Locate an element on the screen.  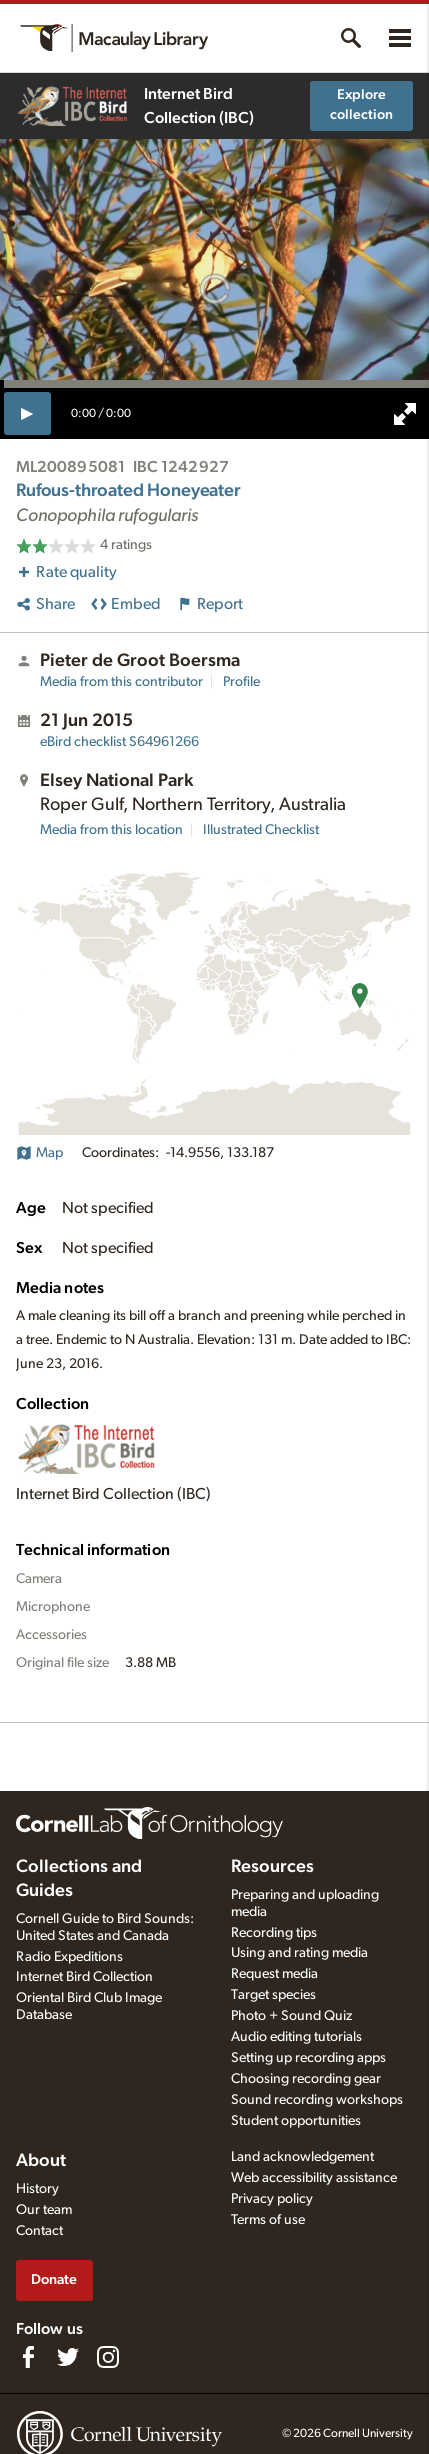
History is located at coordinates (37, 2189).